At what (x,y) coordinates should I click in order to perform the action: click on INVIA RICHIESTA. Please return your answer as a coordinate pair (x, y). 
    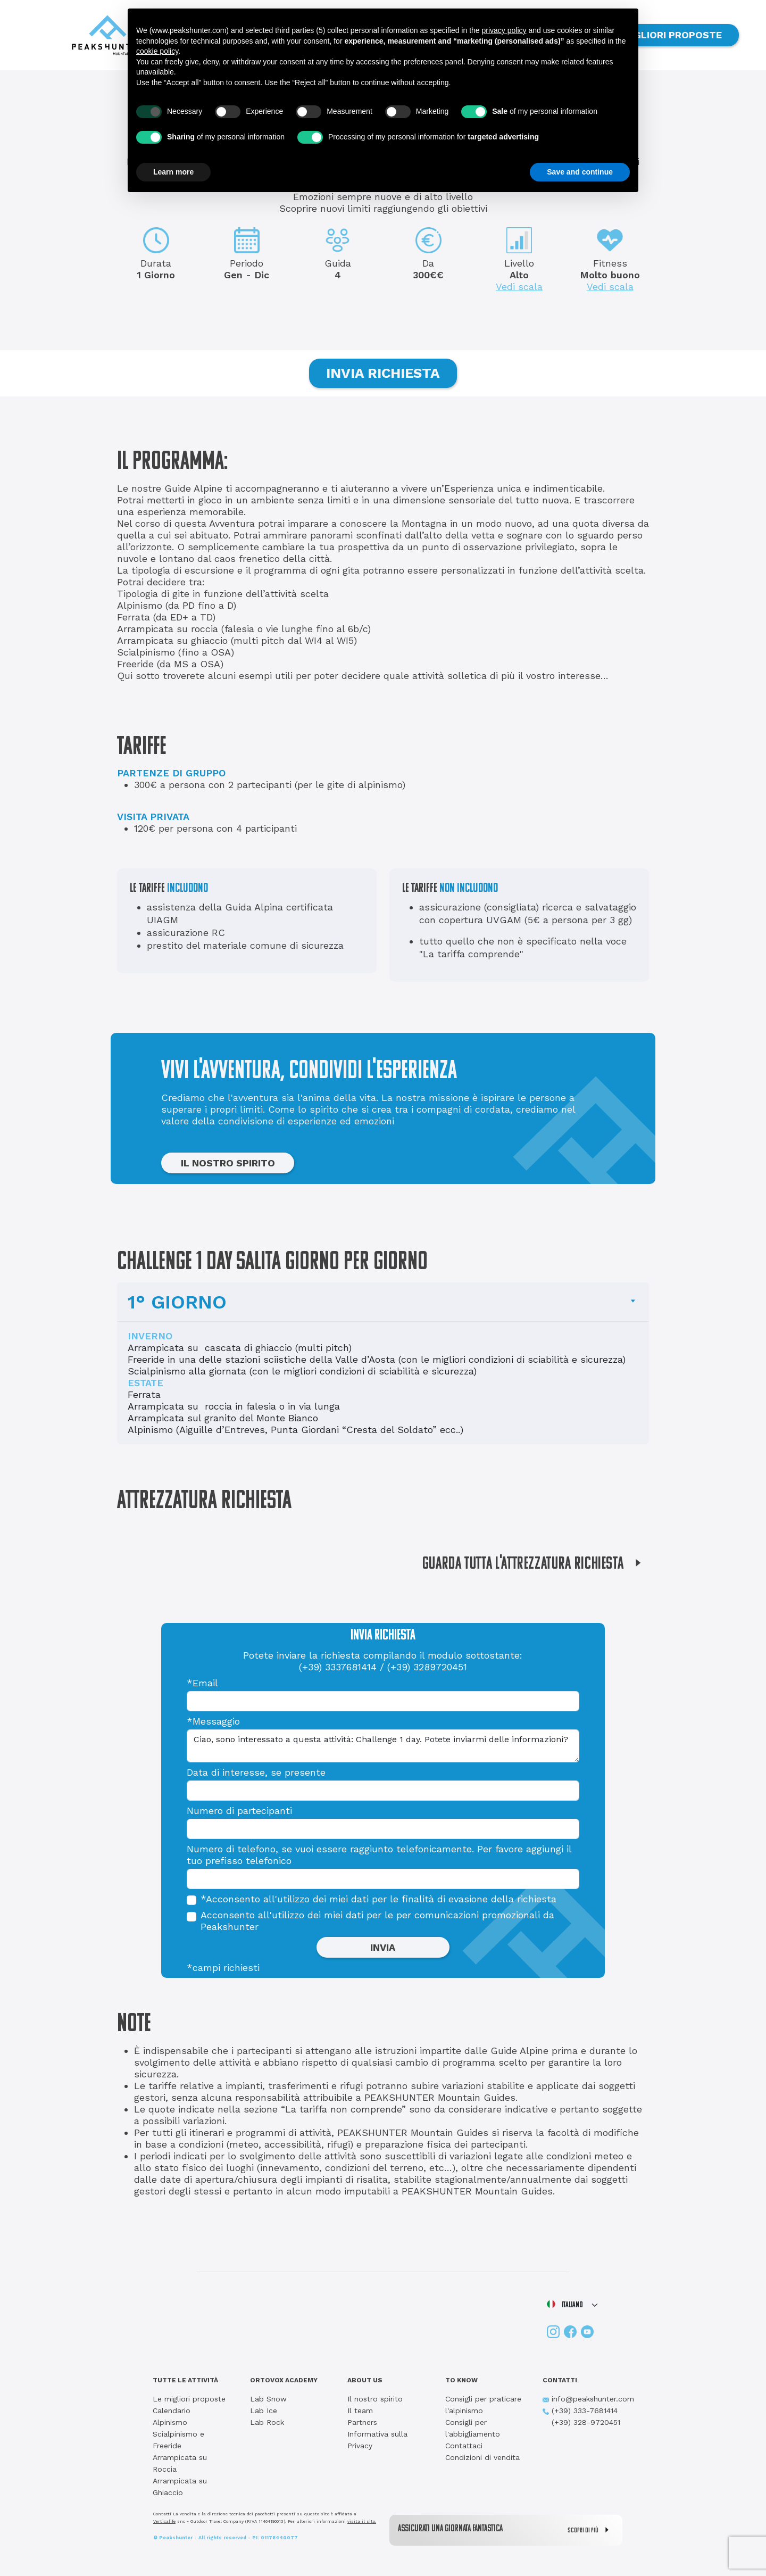
    Looking at the image, I should click on (383, 373).